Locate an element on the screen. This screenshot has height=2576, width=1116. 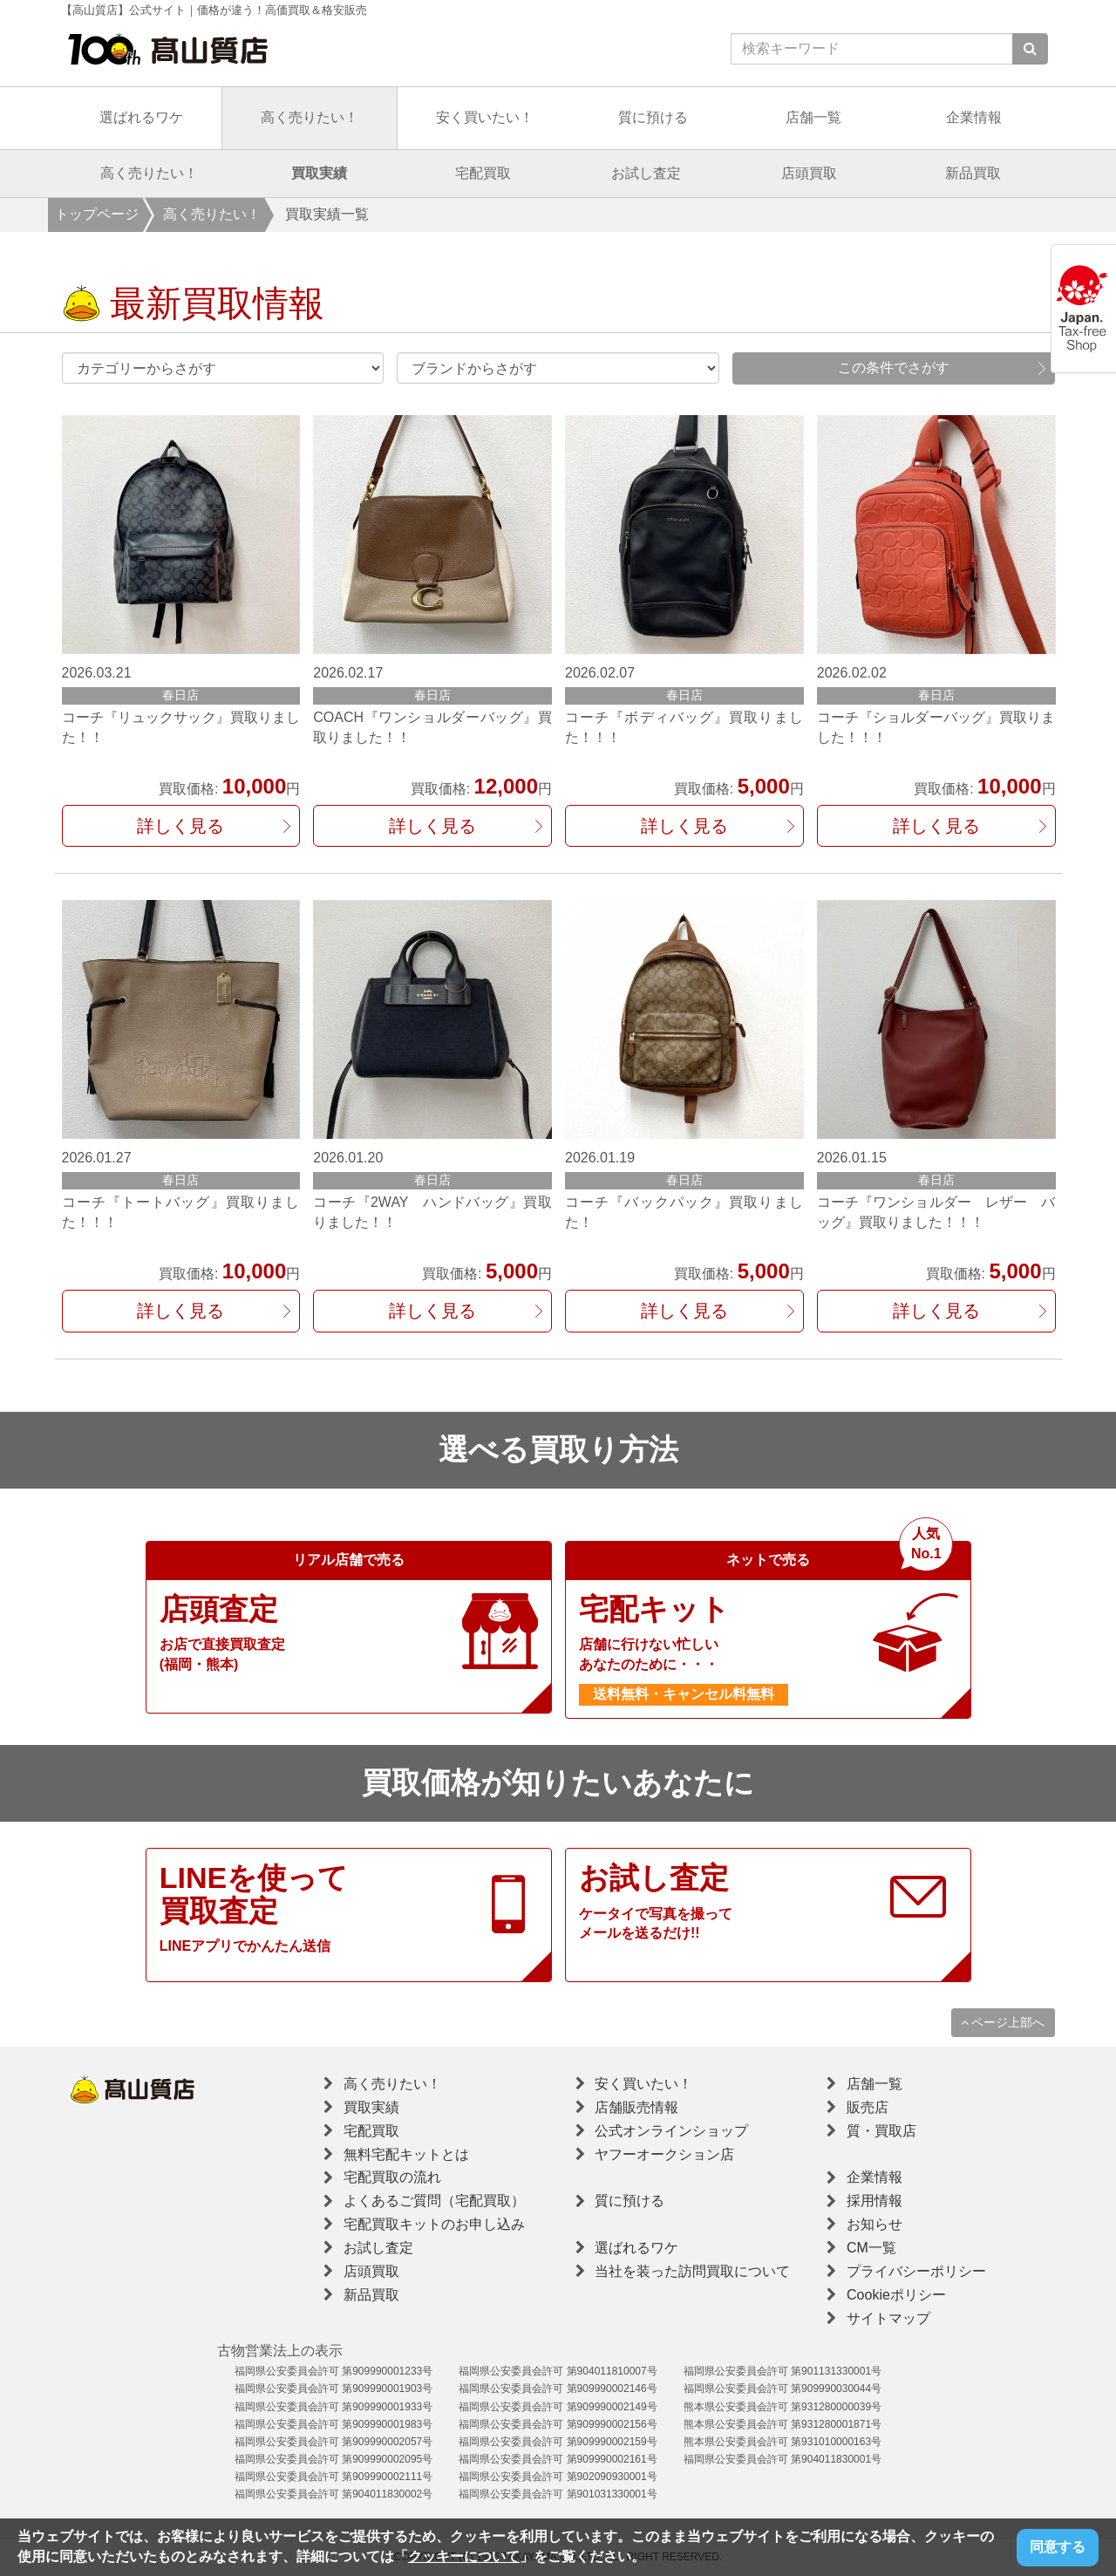
お試し査定 is located at coordinates (646, 173).